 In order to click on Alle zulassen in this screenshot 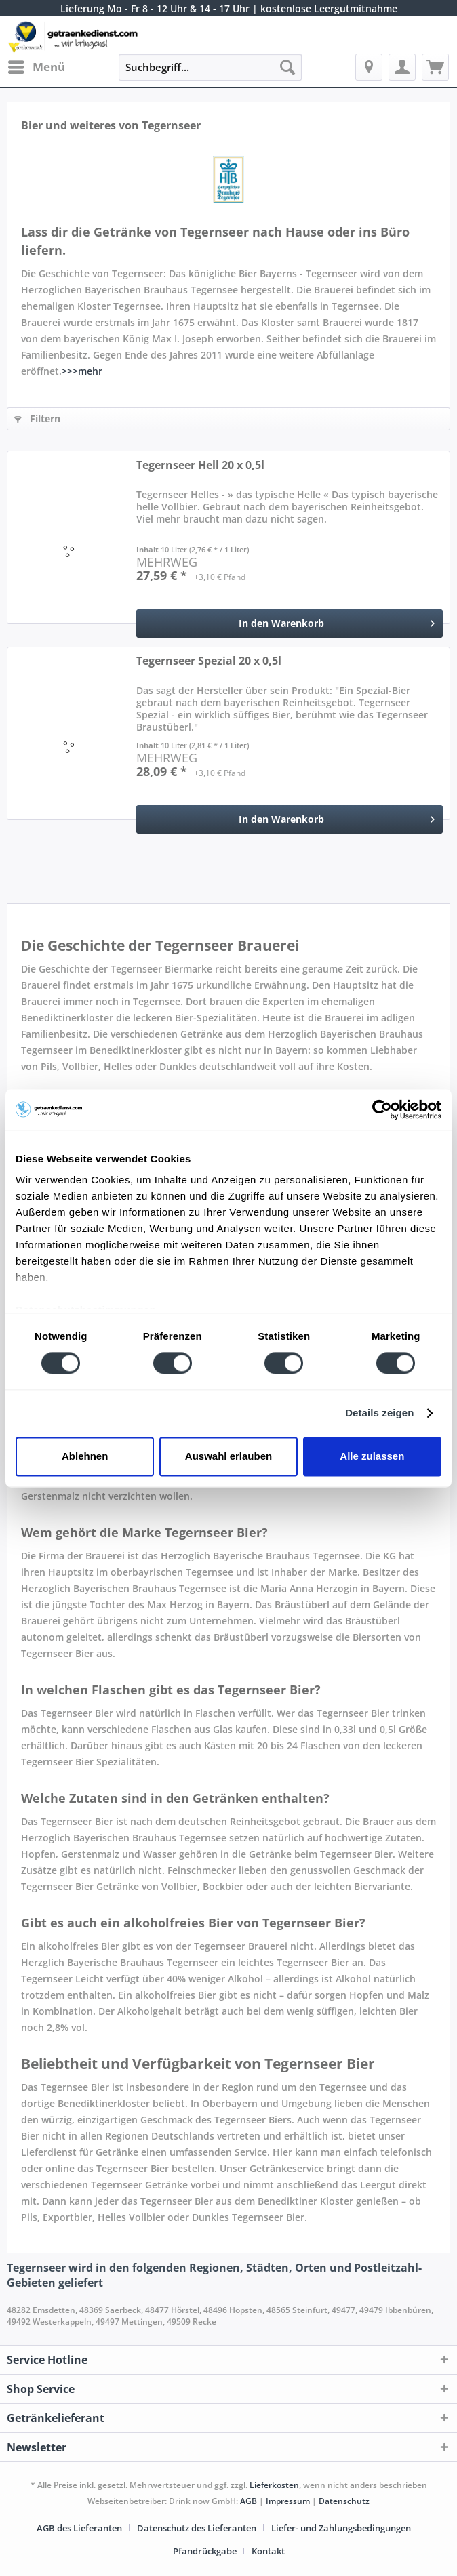, I will do `click(372, 1456)`.